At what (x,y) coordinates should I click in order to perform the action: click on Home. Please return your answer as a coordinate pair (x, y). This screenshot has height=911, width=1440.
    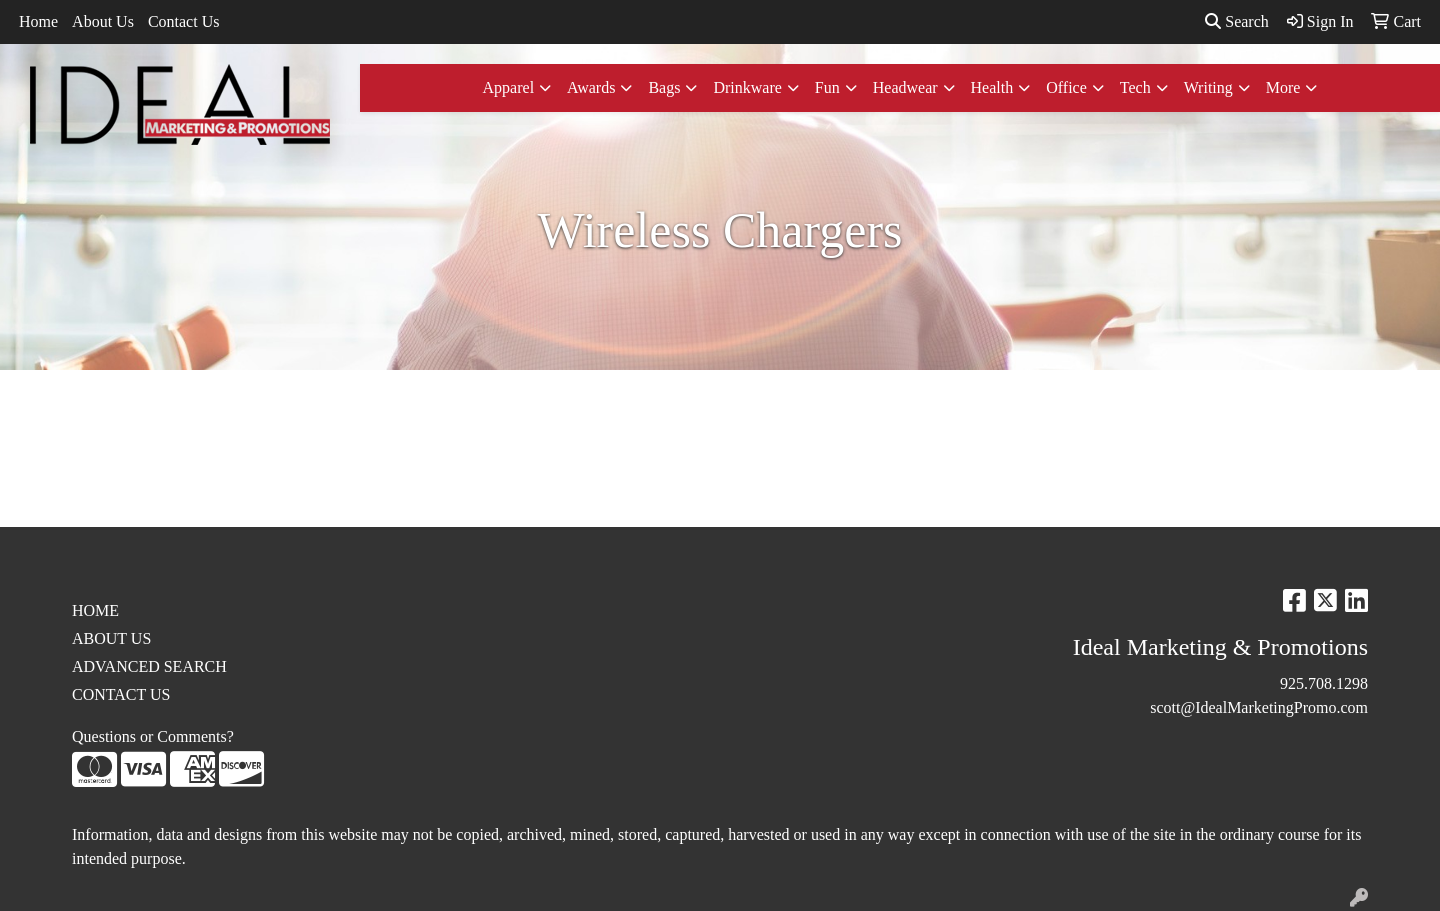
    Looking at the image, I should click on (38, 21).